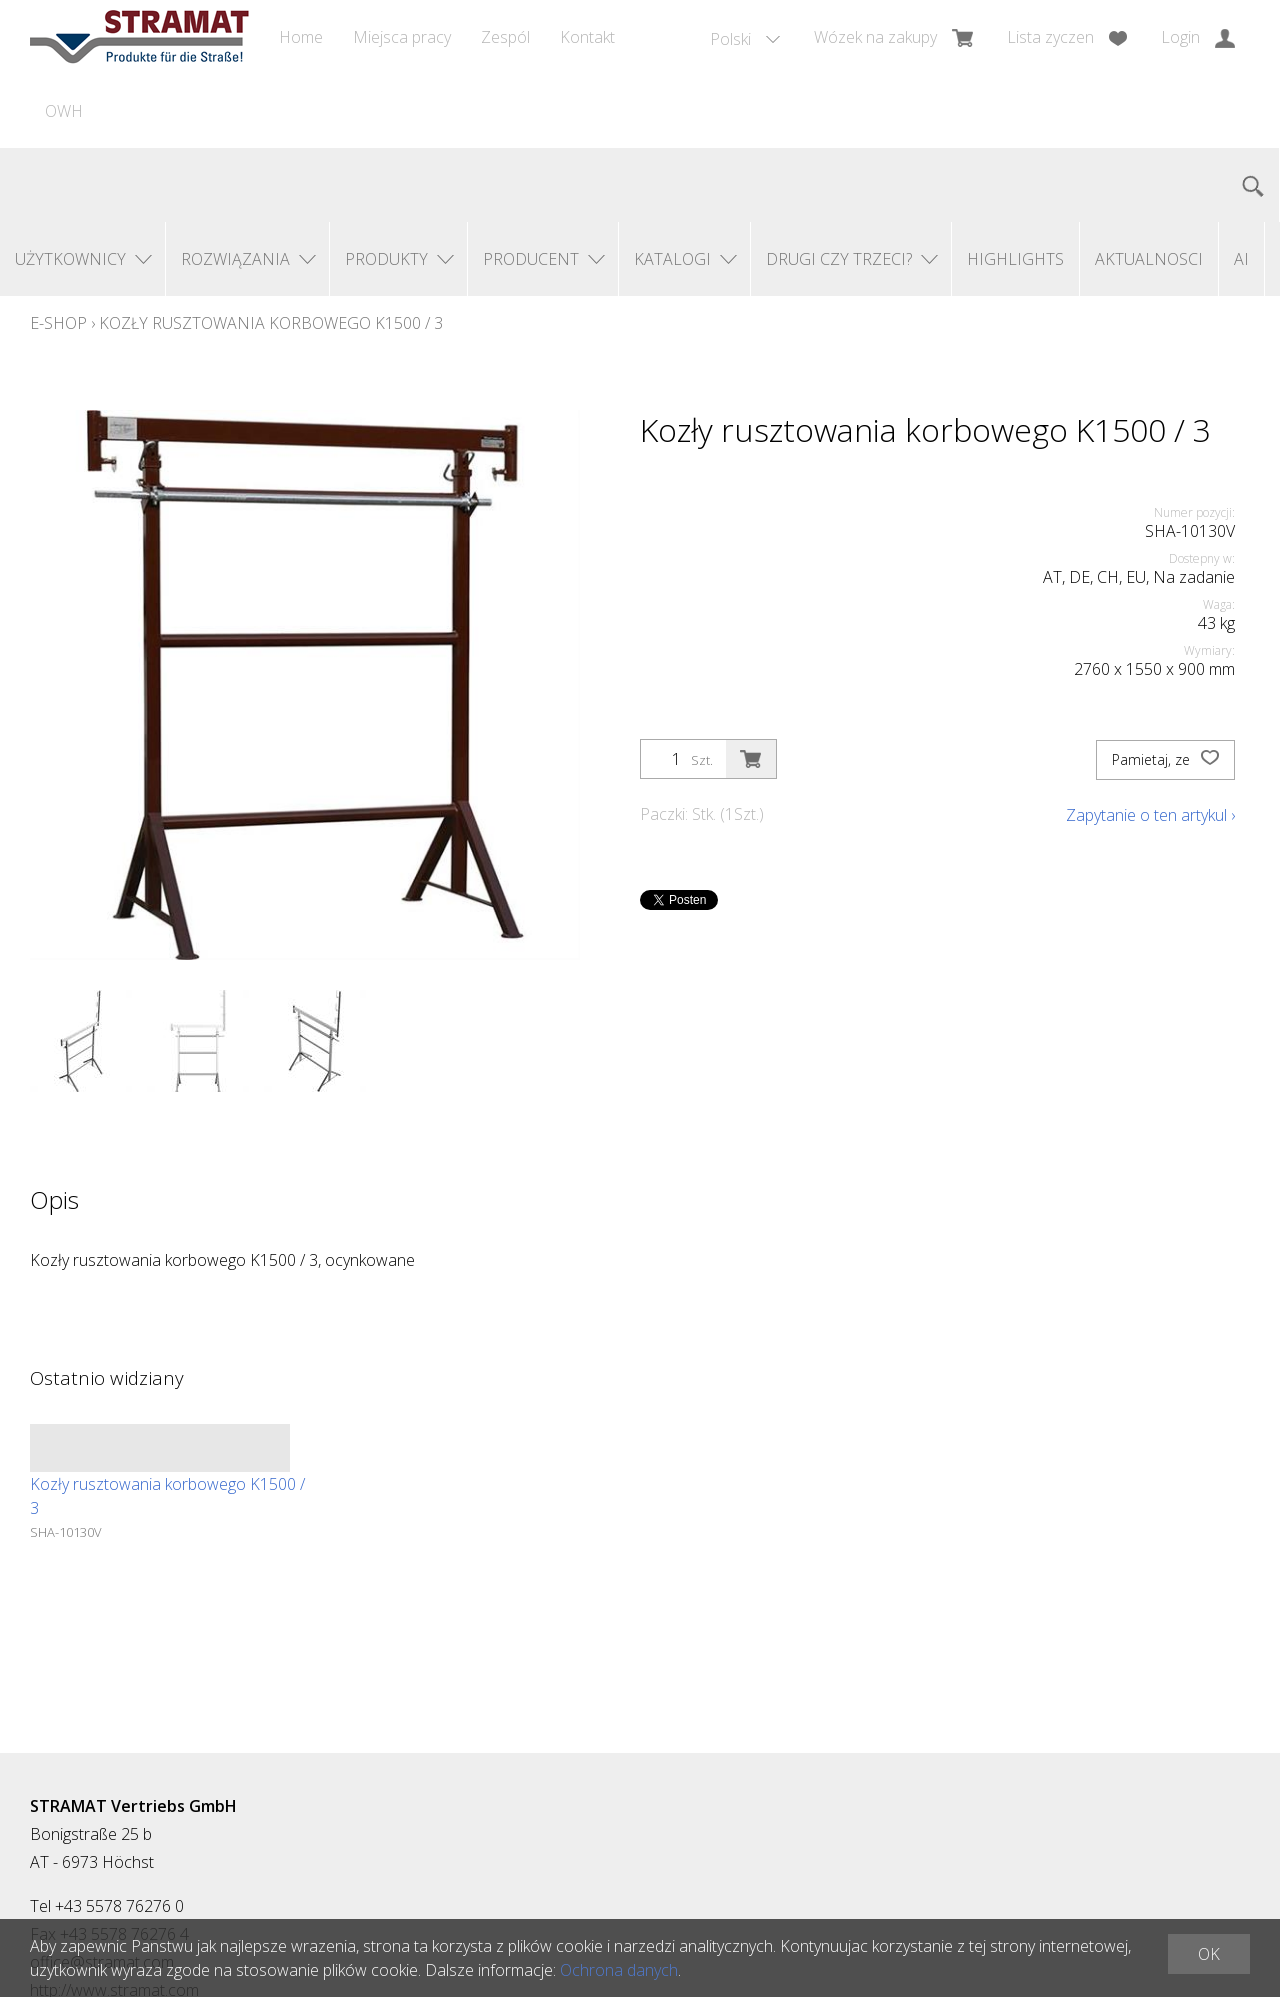 This screenshot has width=1280, height=1997. What do you see at coordinates (587, 37) in the screenshot?
I see `Kontakt` at bounding box center [587, 37].